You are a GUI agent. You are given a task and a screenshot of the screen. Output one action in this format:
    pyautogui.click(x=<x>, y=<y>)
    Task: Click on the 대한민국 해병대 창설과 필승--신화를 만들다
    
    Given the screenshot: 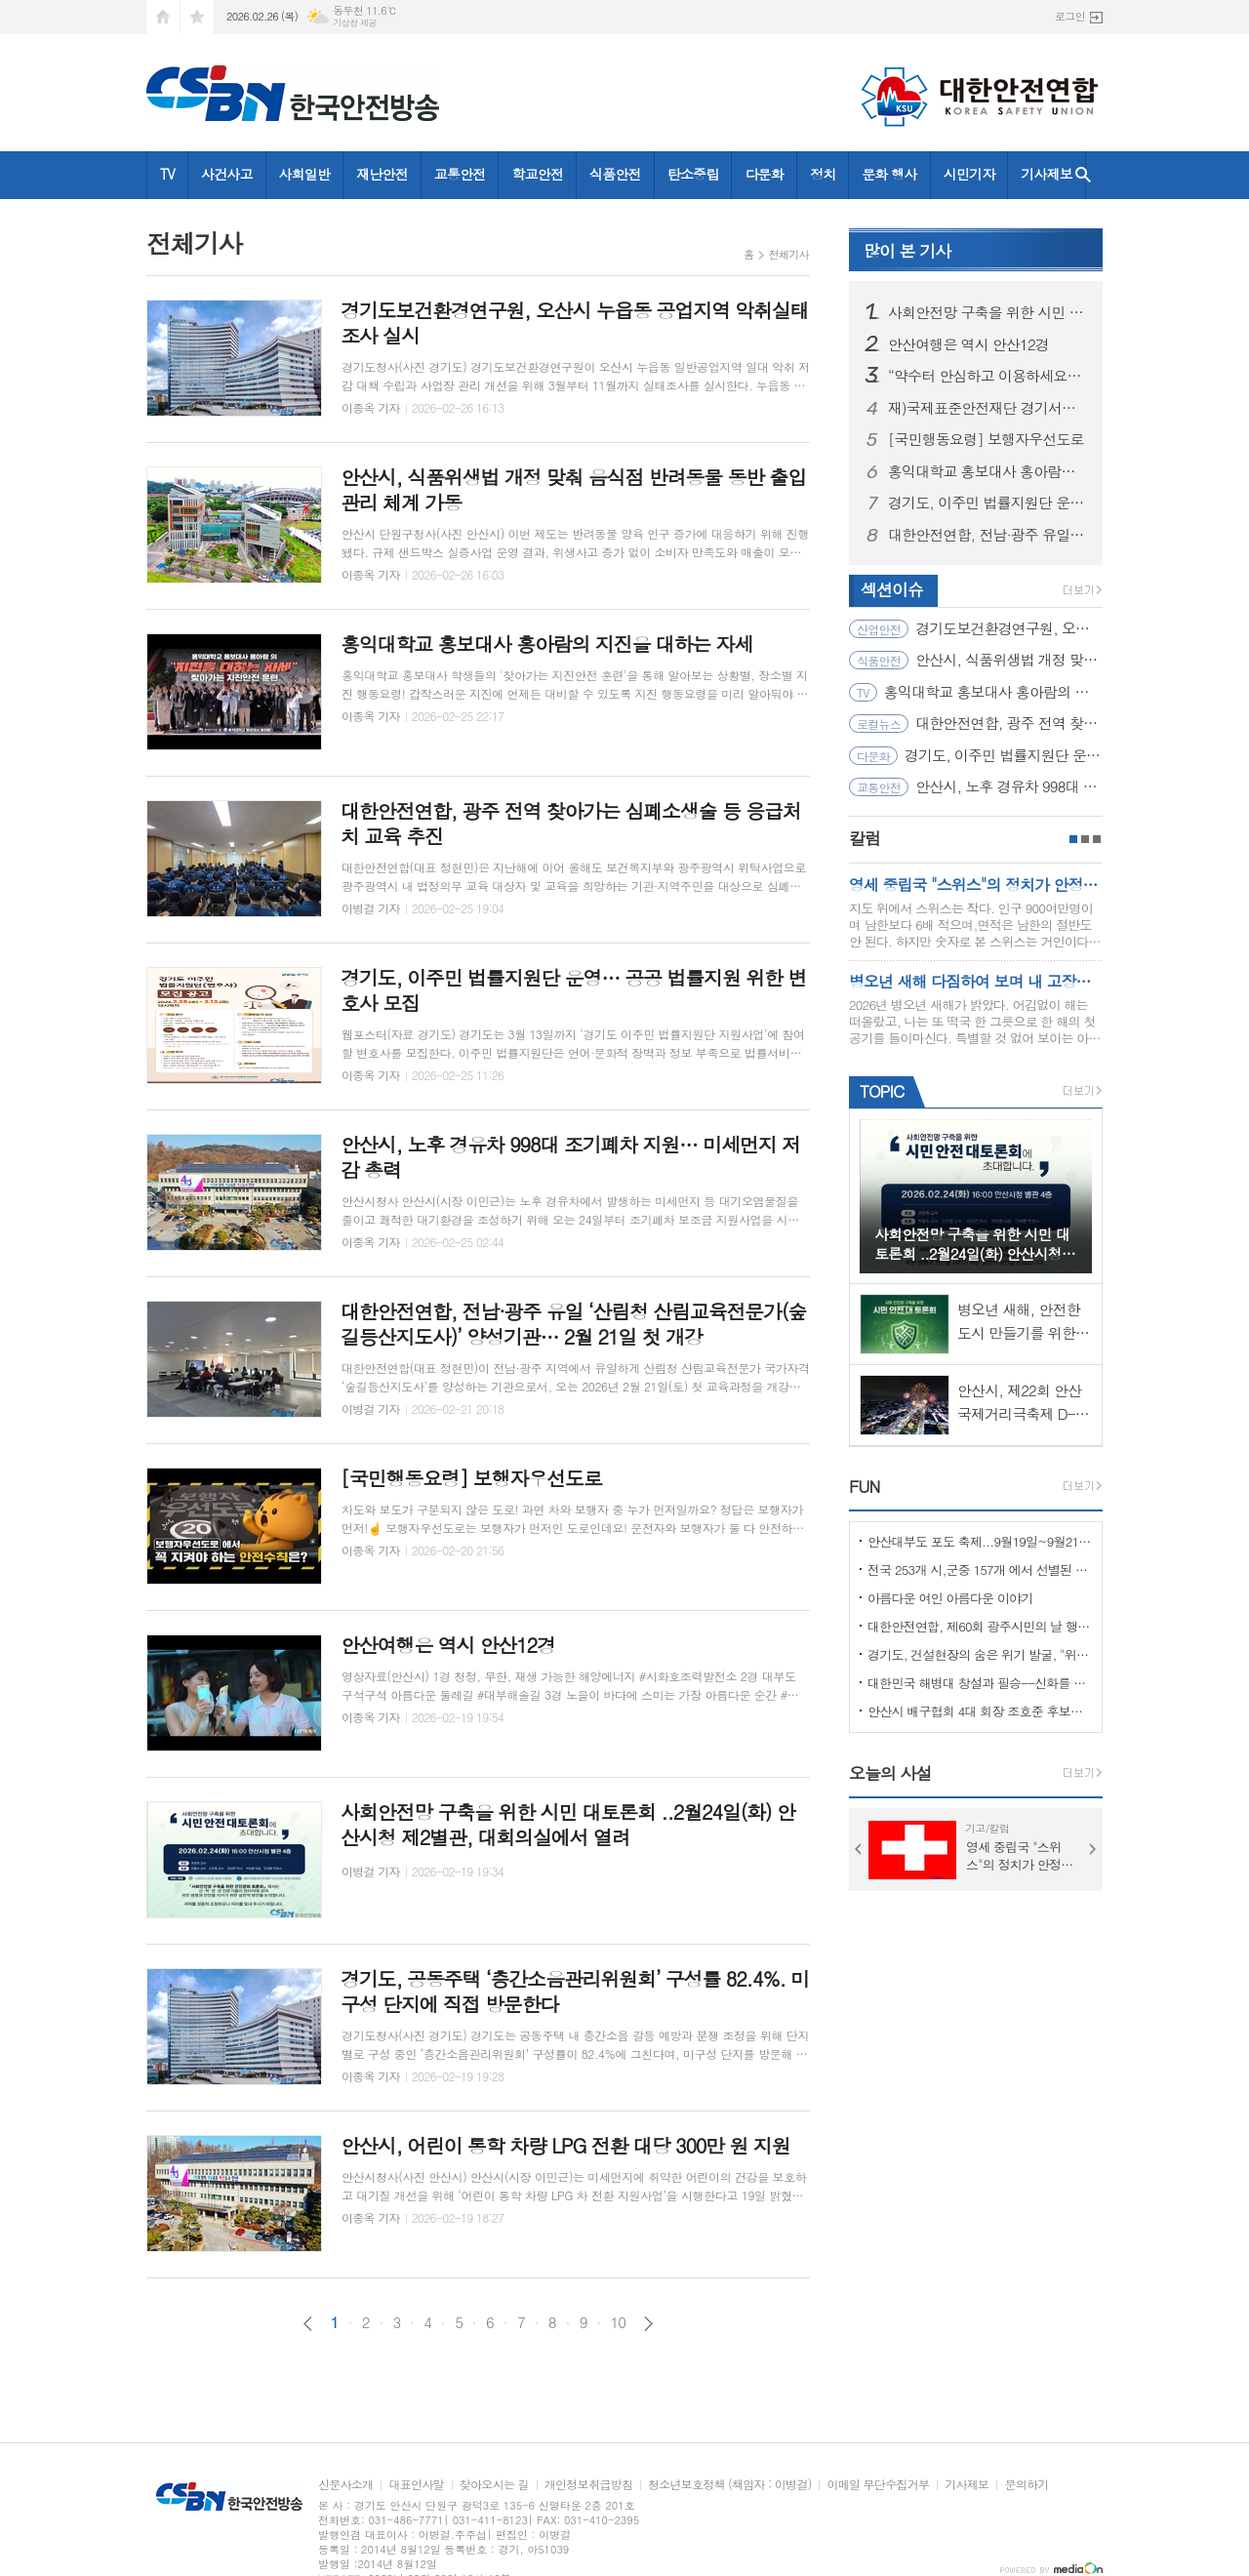 What is the action you would take?
    pyautogui.click(x=979, y=1682)
    